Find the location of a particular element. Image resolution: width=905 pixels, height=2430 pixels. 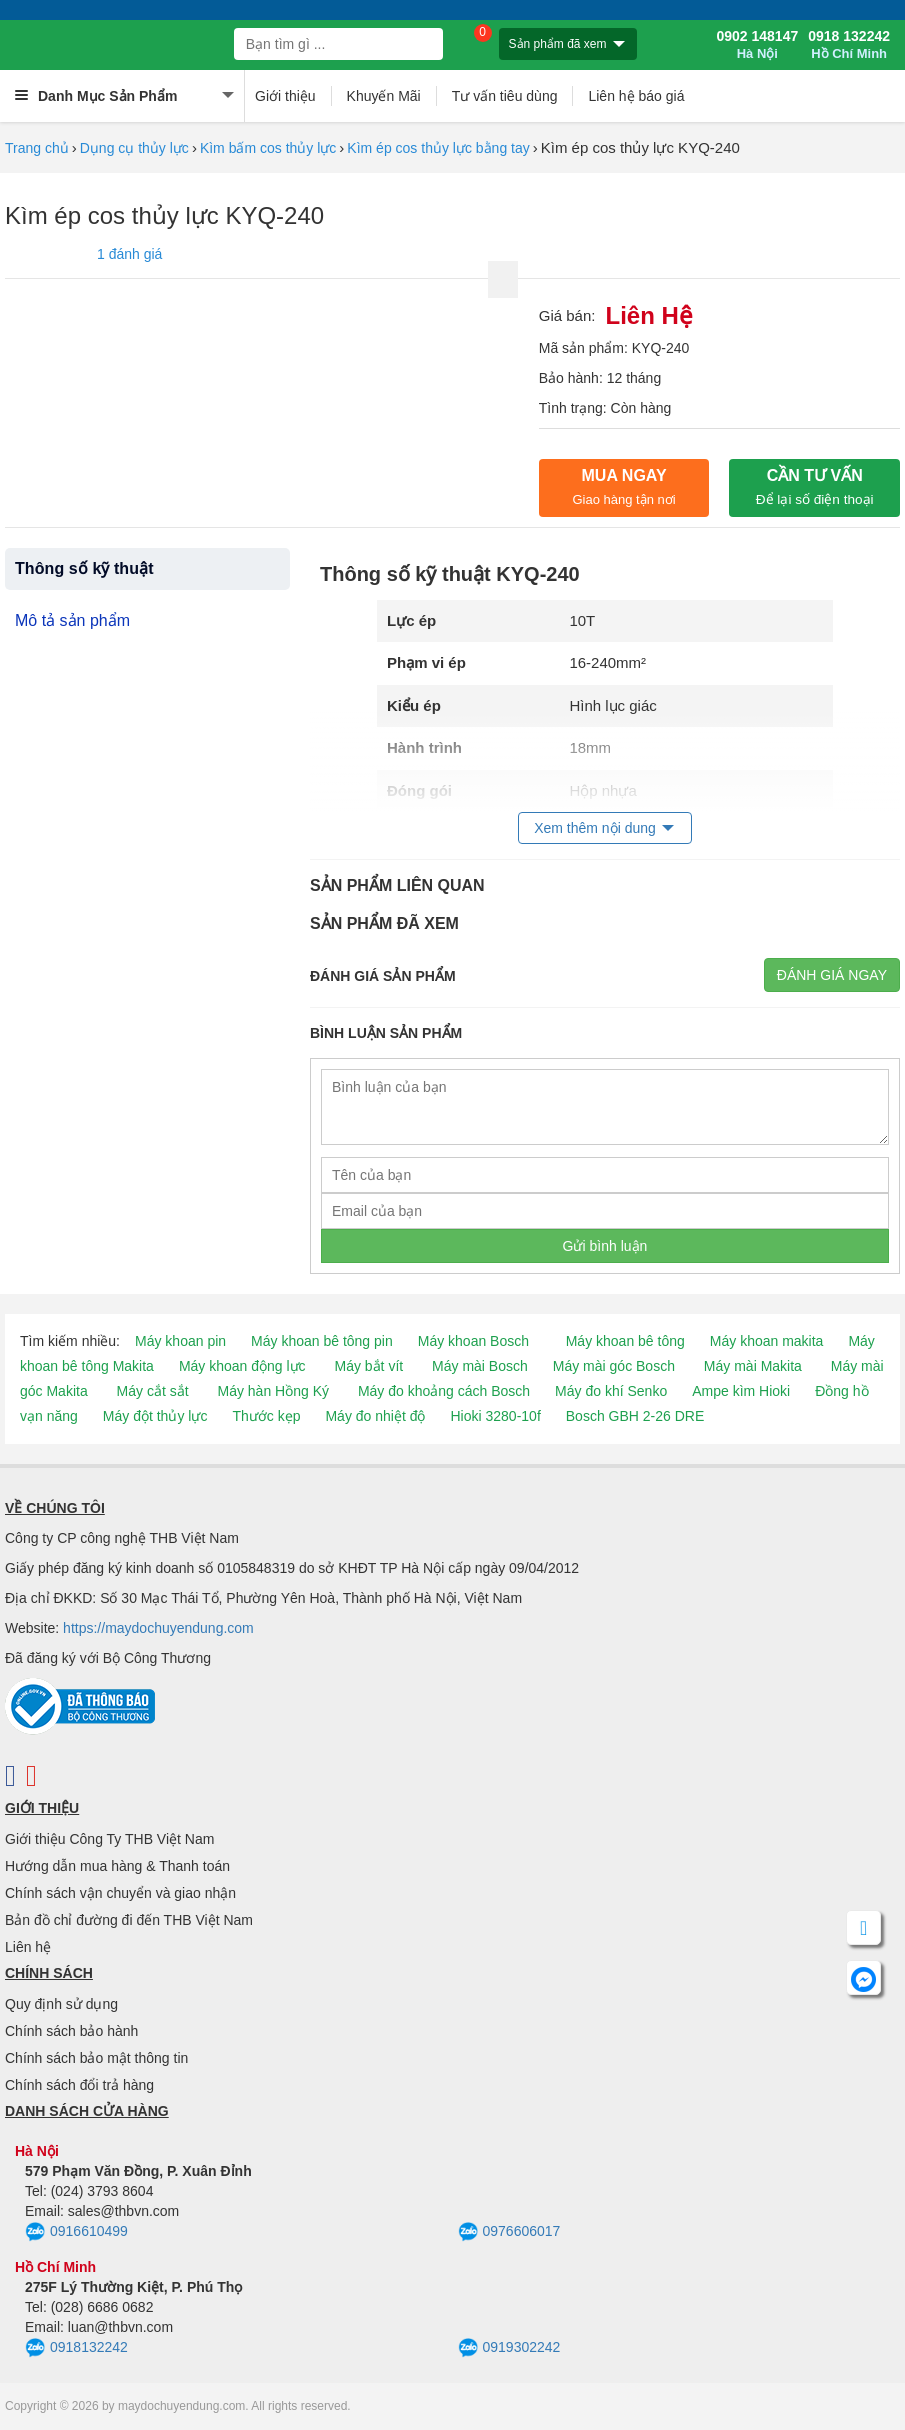

Máy khoan động lực is located at coordinates (242, 1366).